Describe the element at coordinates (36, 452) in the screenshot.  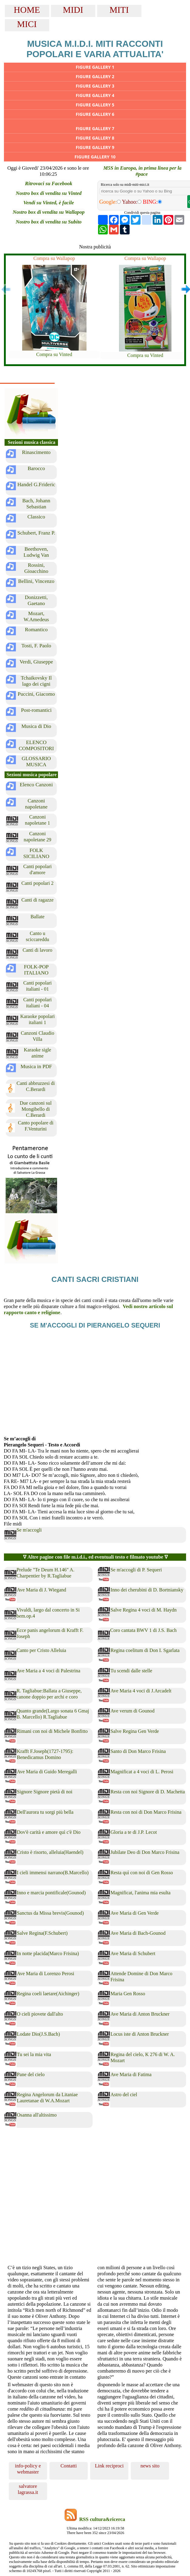
I see `Rinascimento` at that location.